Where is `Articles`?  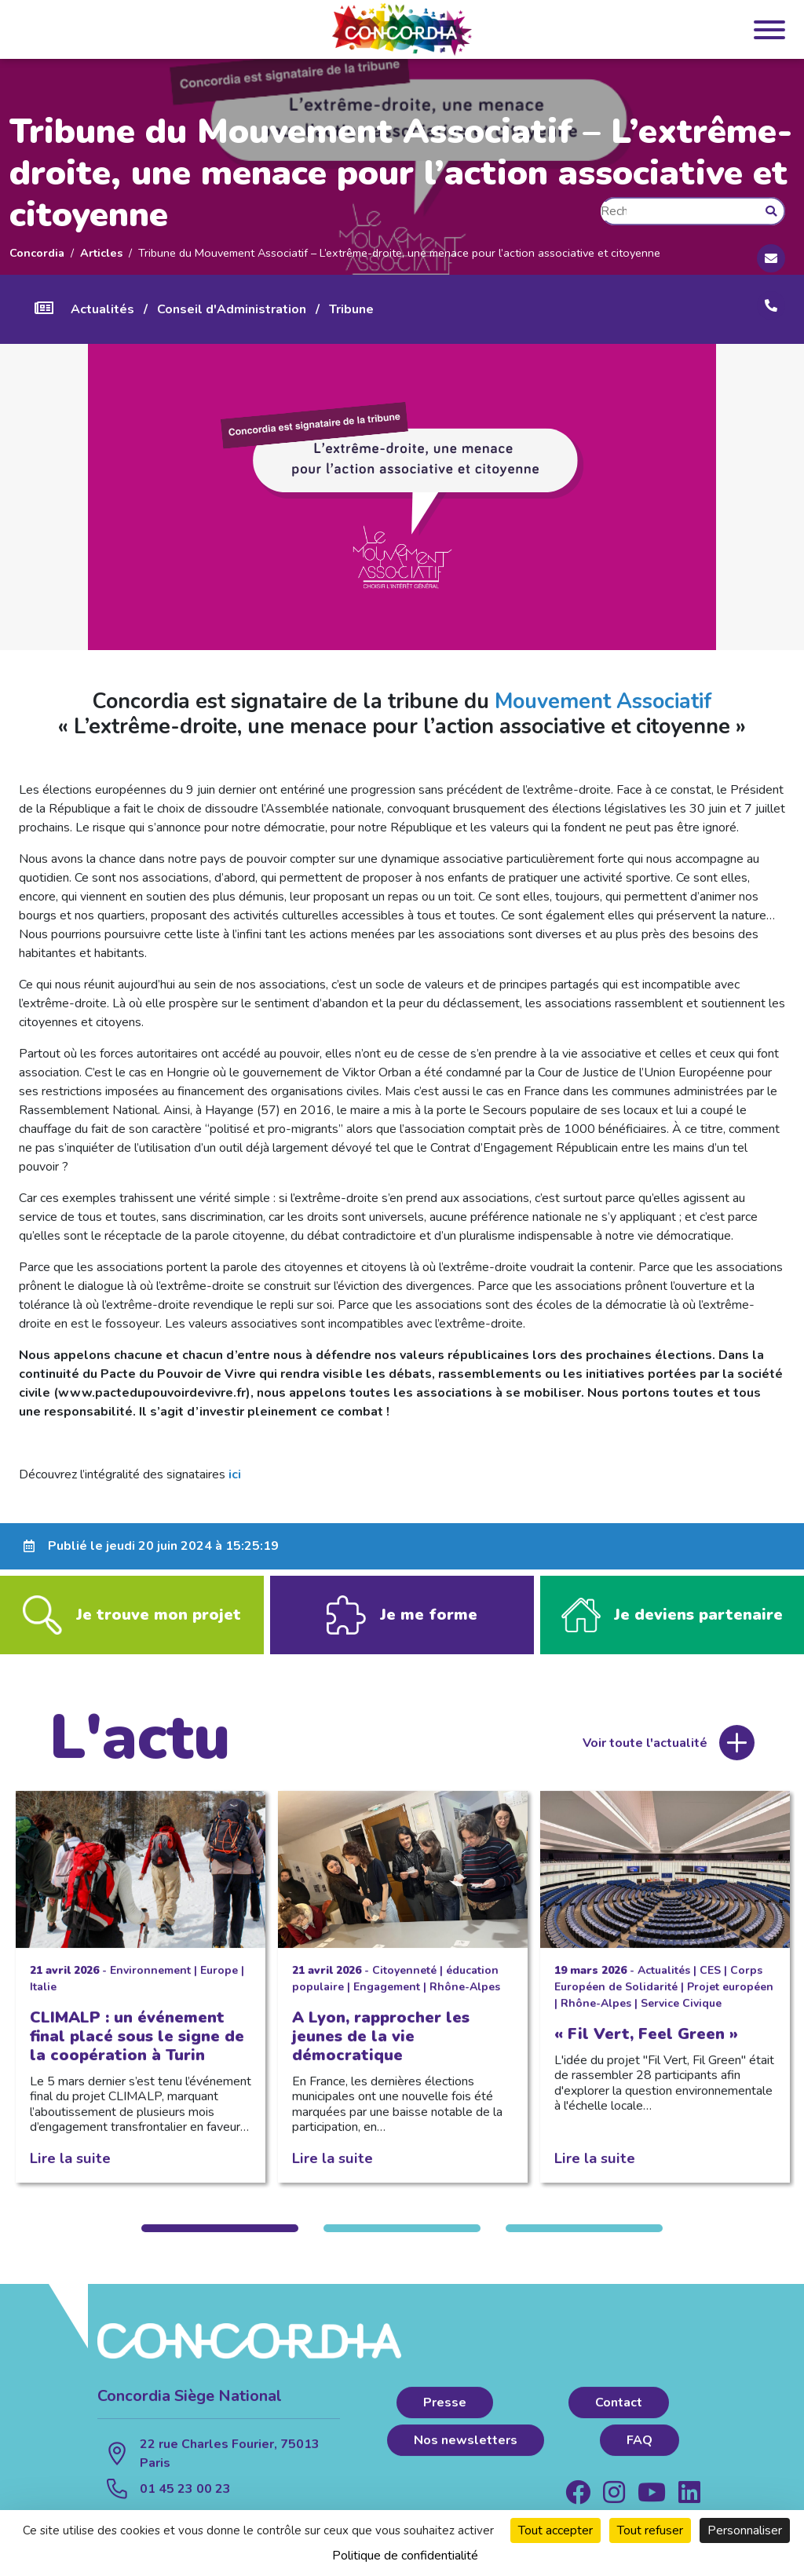 Articles is located at coordinates (101, 253).